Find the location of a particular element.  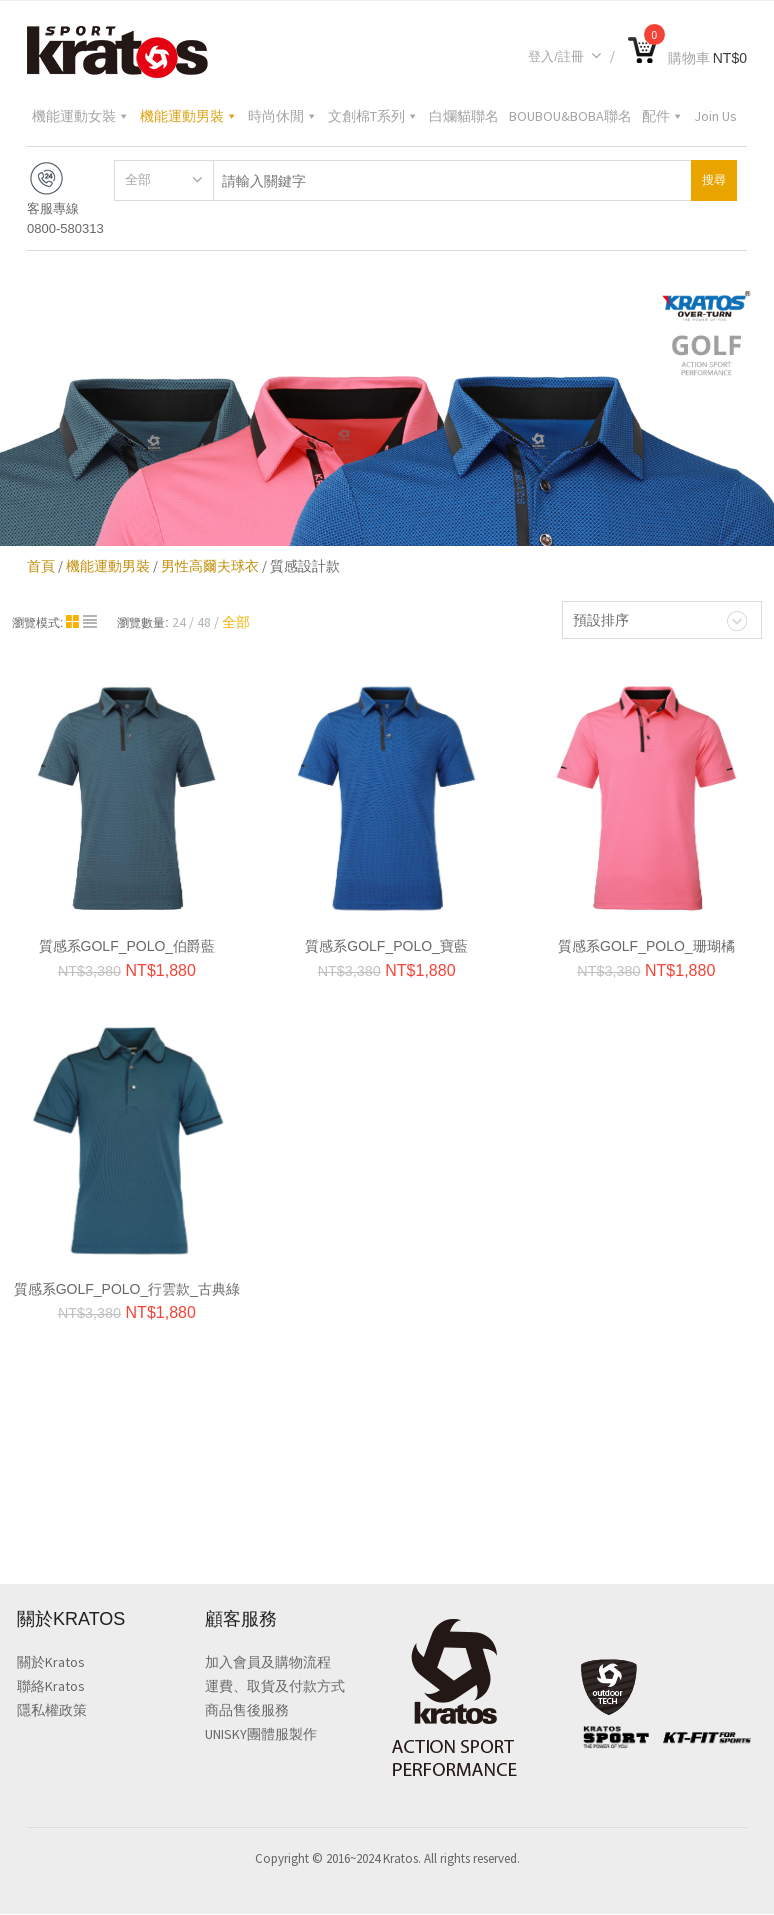

時尚休閒 is located at coordinates (283, 116).